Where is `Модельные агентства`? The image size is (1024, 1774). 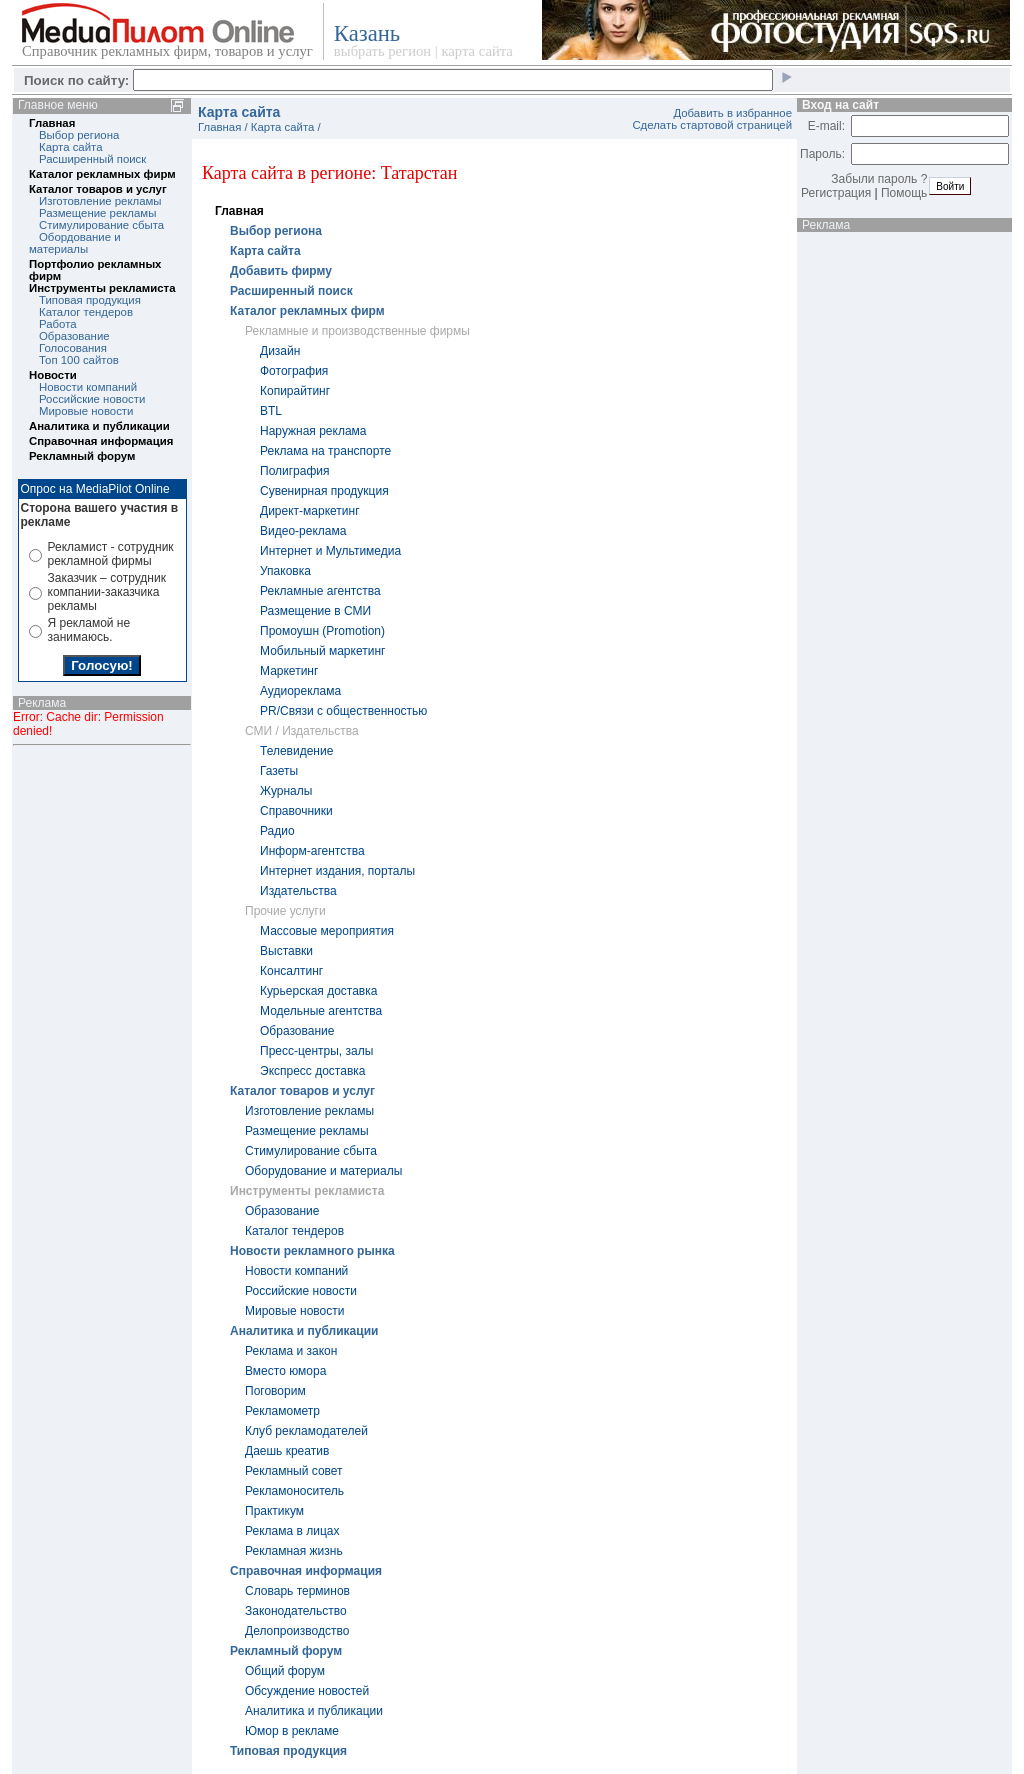 Модельные агентства is located at coordinates (321, 1011).